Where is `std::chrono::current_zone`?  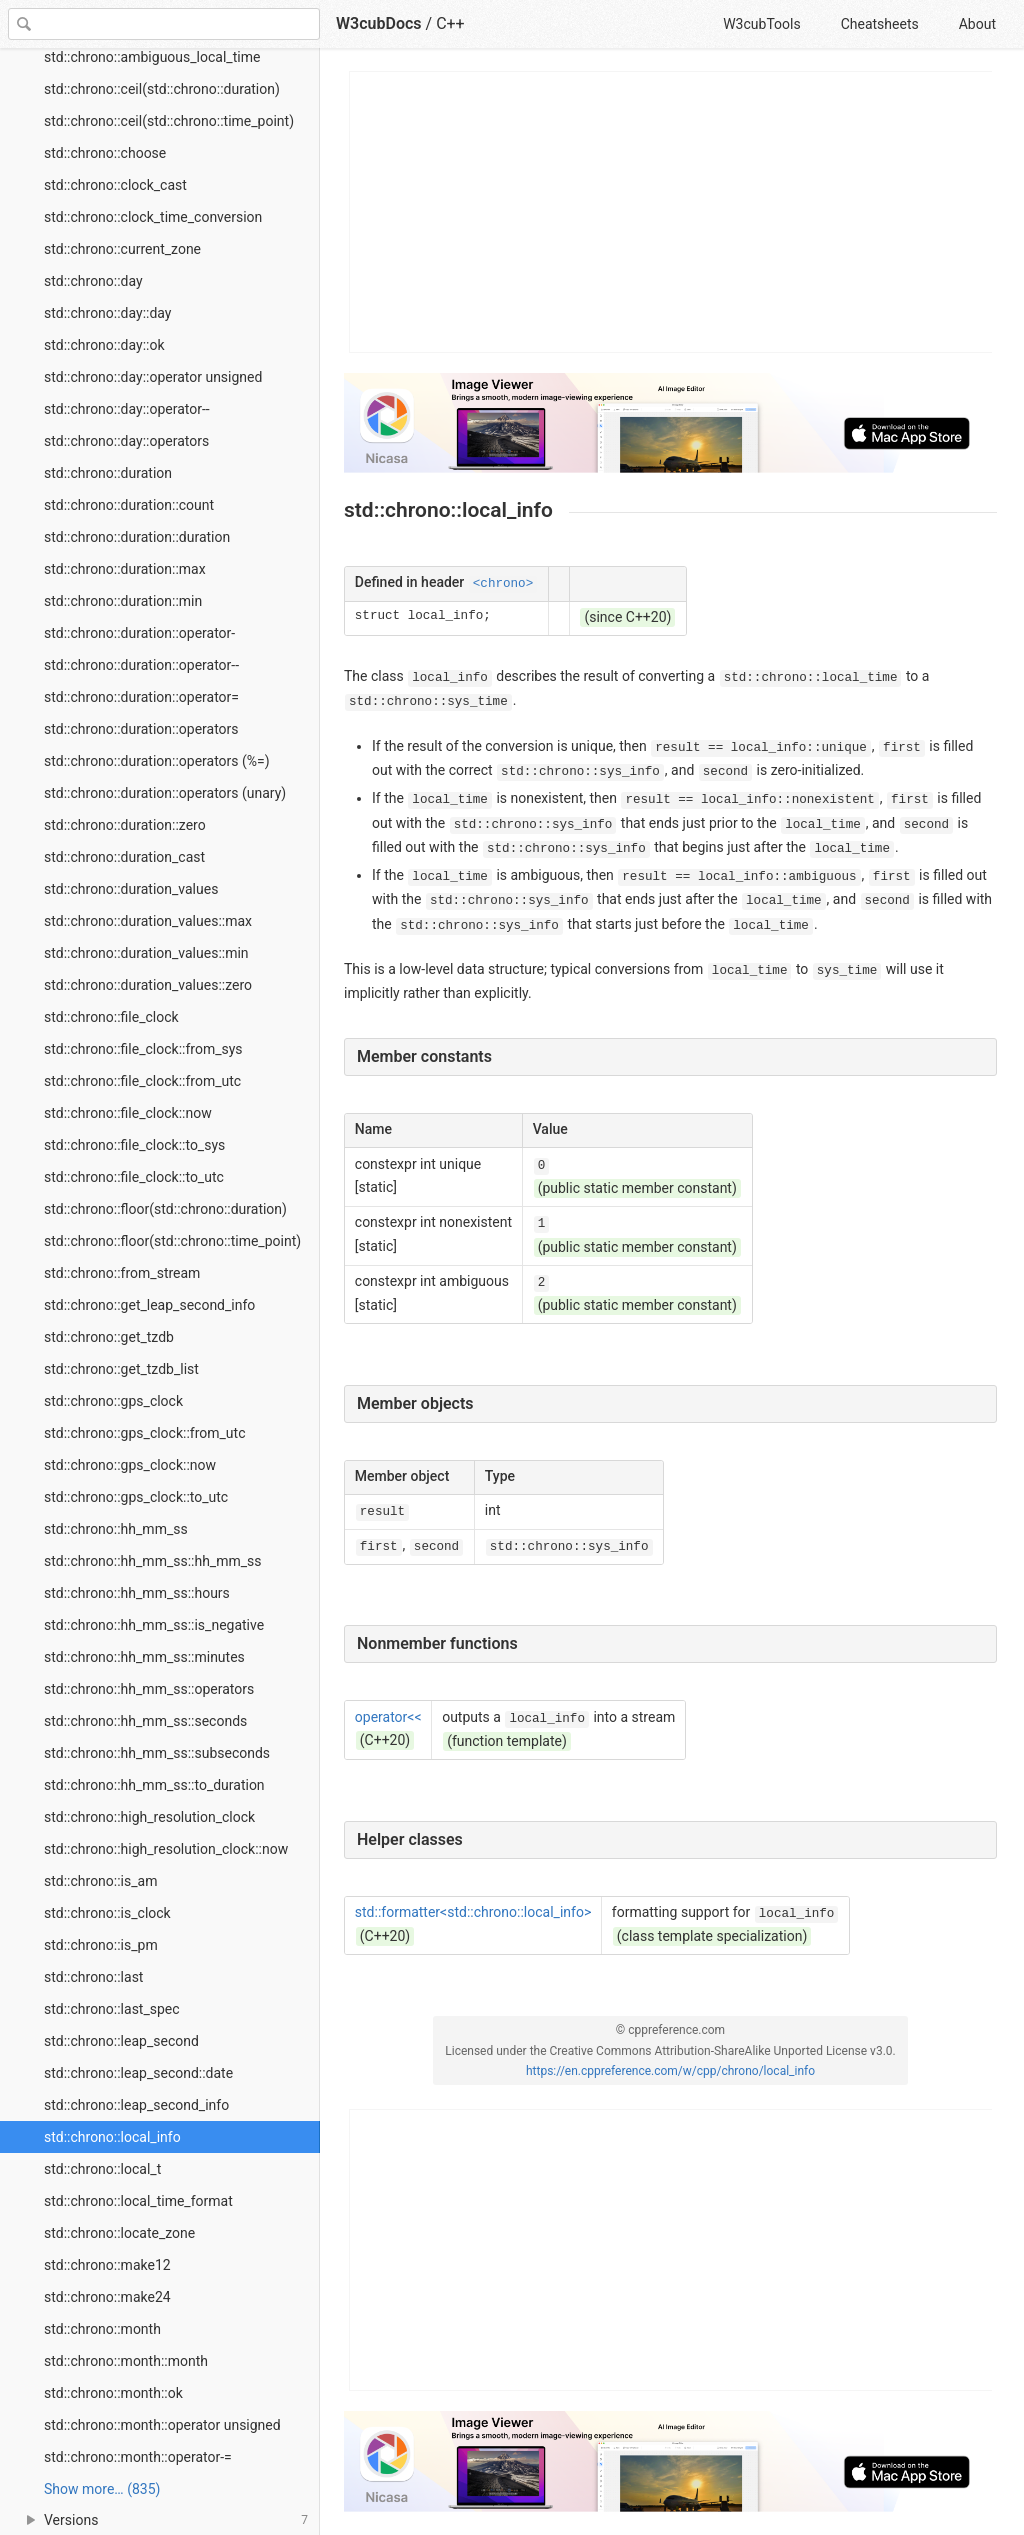 std::chrono::current_zone is located at coordinates (122, 249).